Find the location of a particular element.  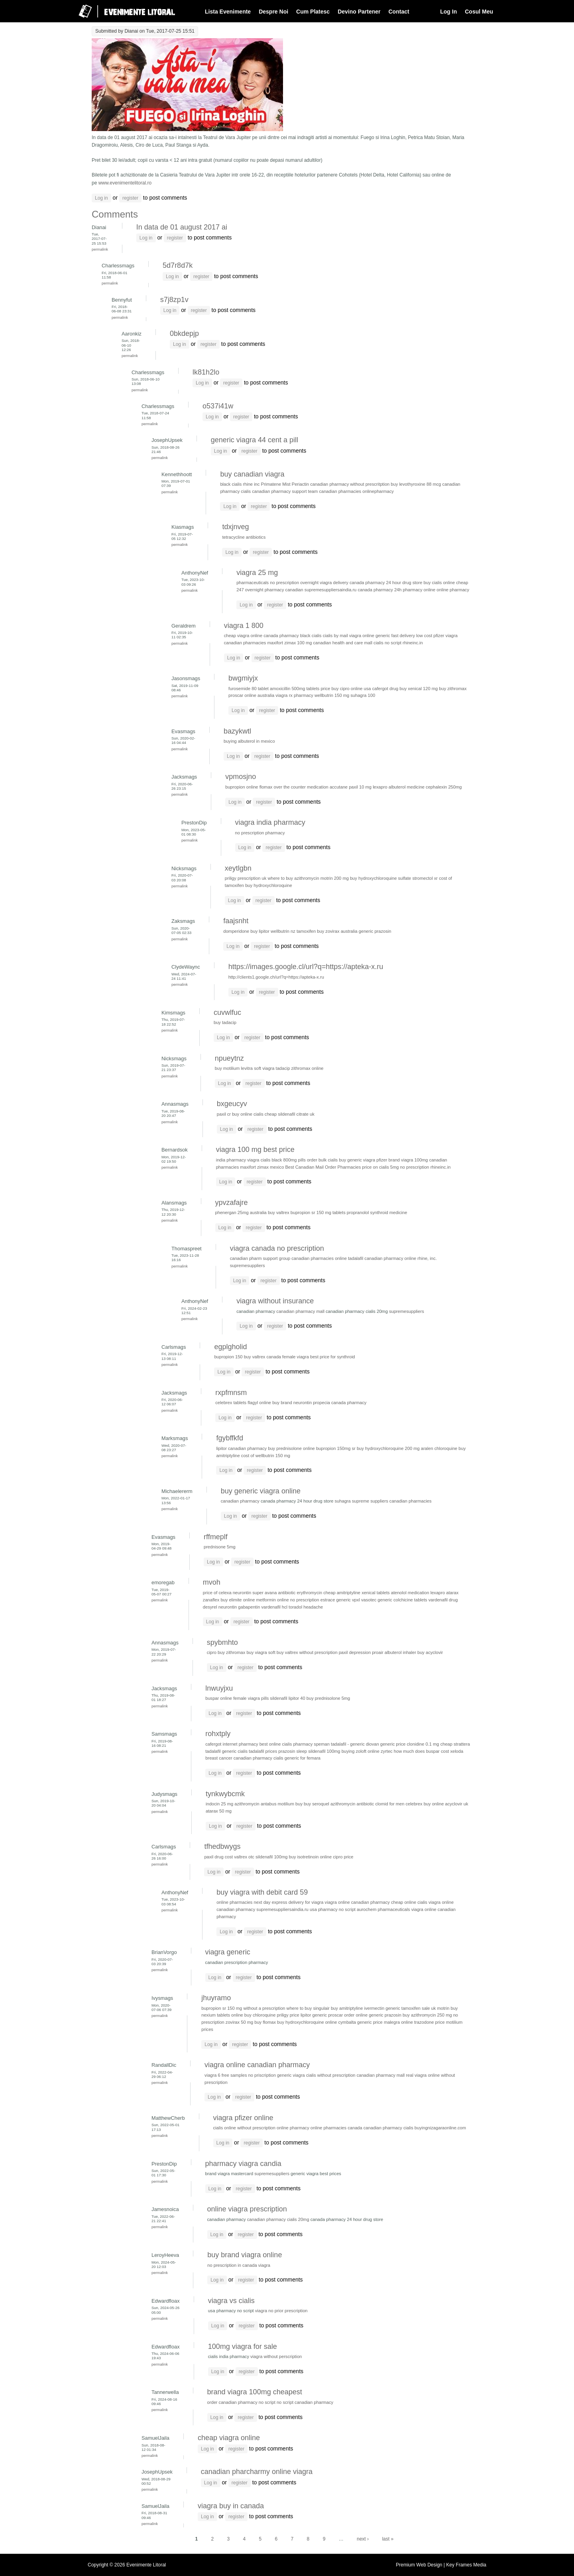

onlinepharmacy is located at coordinates (378, 491).